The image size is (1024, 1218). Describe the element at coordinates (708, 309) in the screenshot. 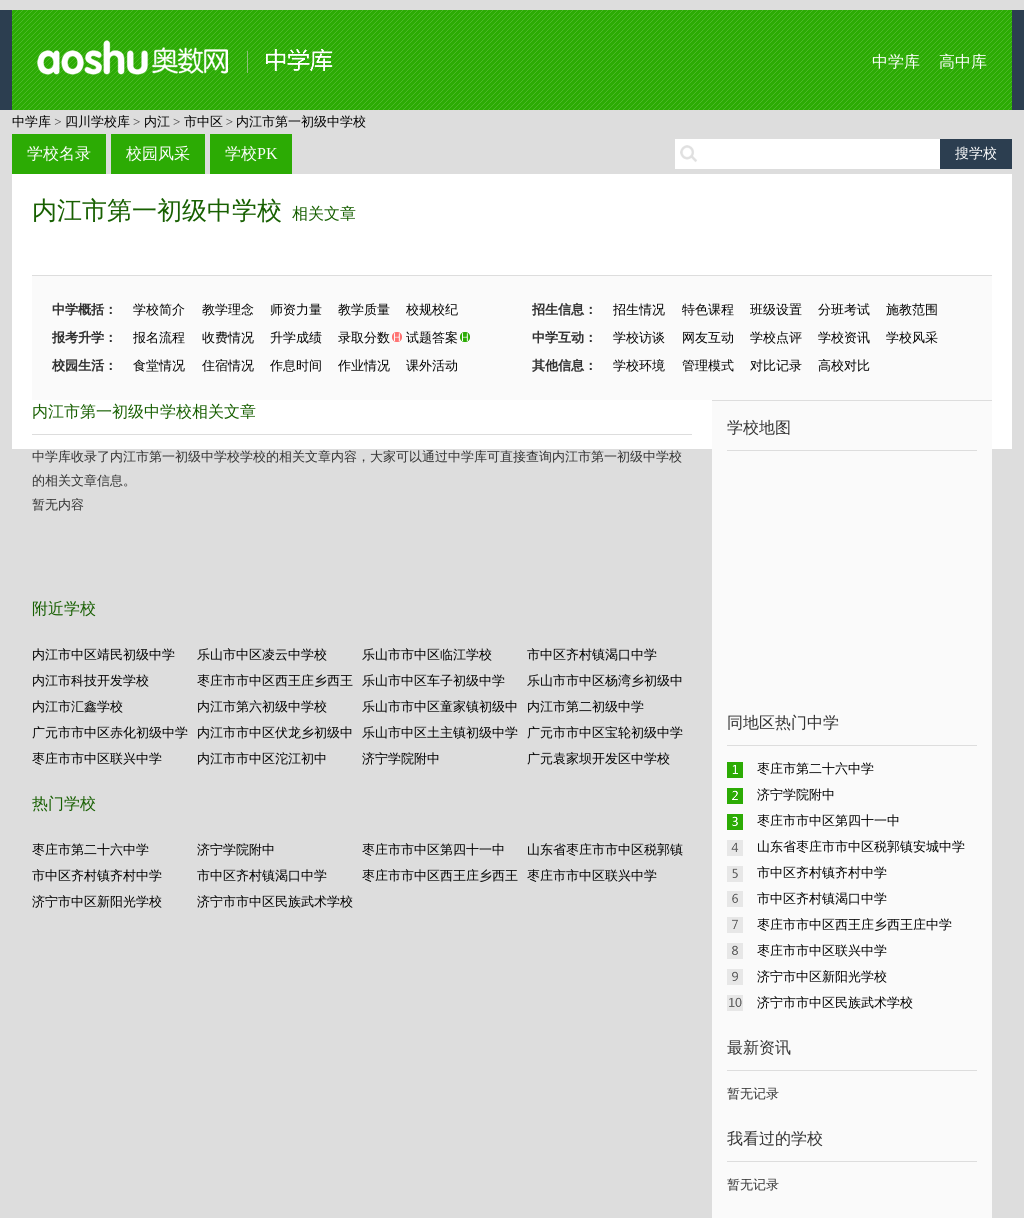

I see `特色课程` at that location.